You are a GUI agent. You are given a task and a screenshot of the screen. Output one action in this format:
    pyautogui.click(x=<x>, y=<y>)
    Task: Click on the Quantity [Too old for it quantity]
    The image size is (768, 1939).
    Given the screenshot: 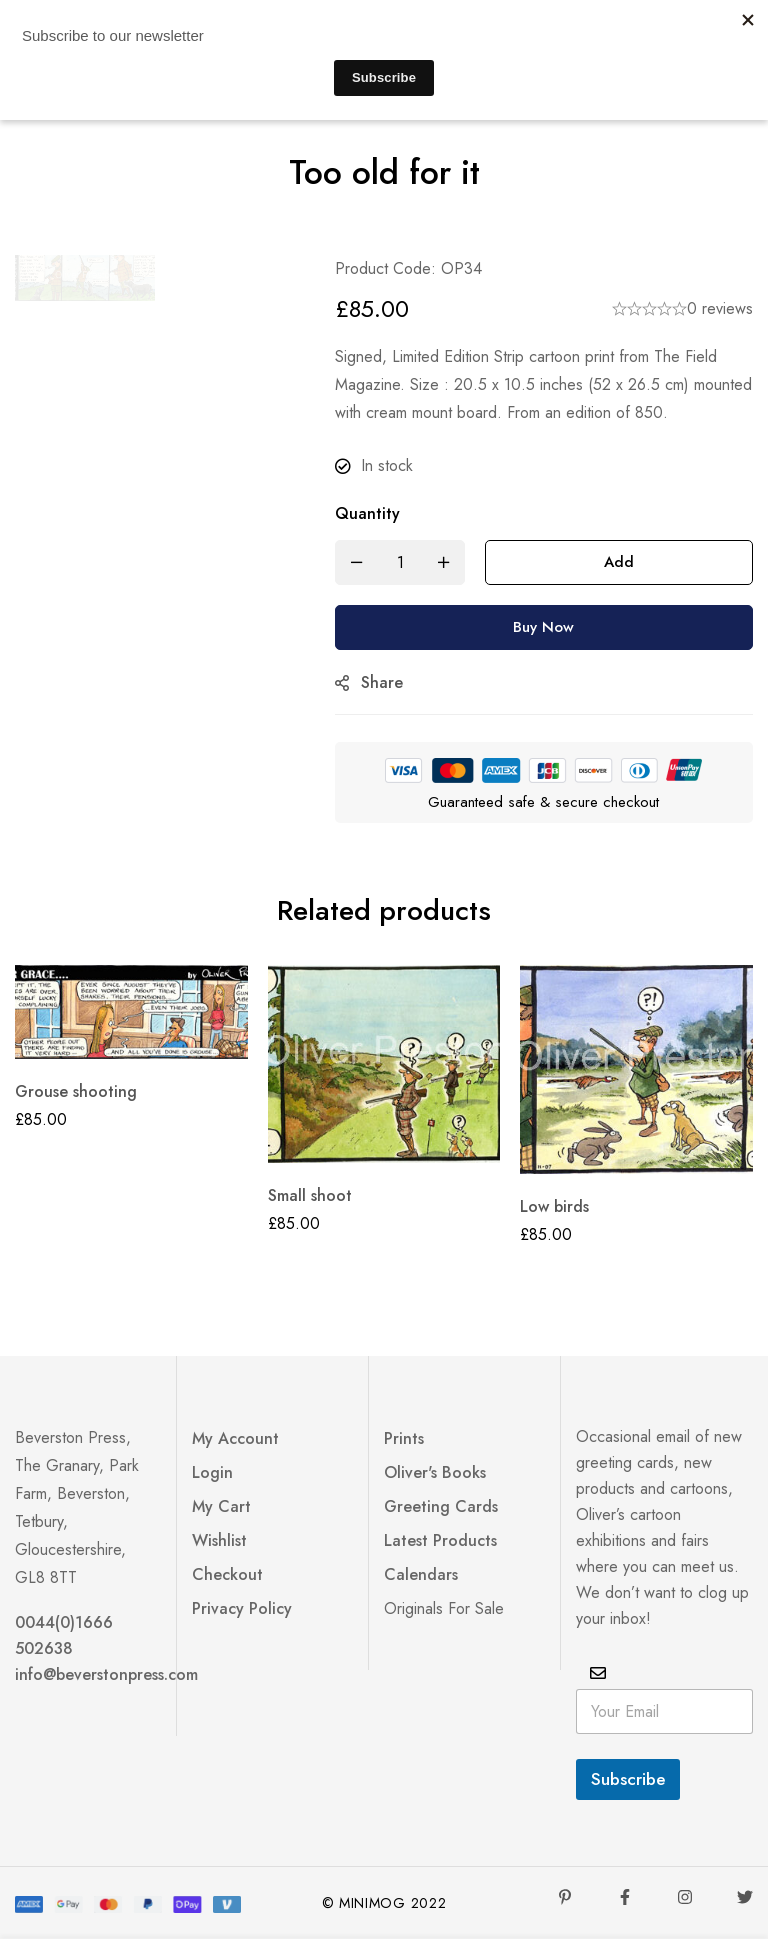 What is the action you would take?
    pyautogui.click(x=367, y=513)
    